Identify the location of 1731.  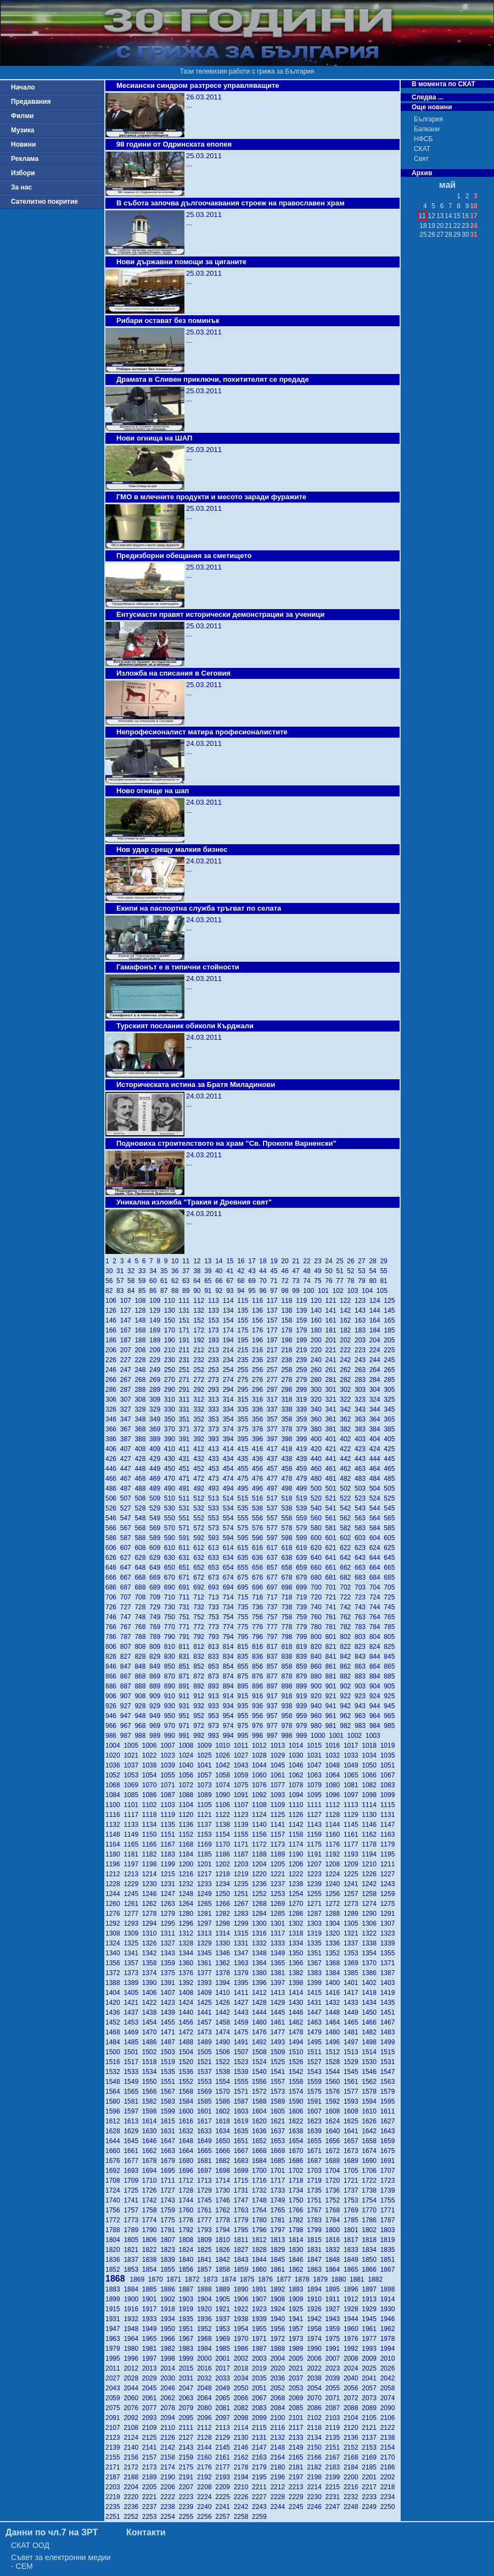
(243, 2190).